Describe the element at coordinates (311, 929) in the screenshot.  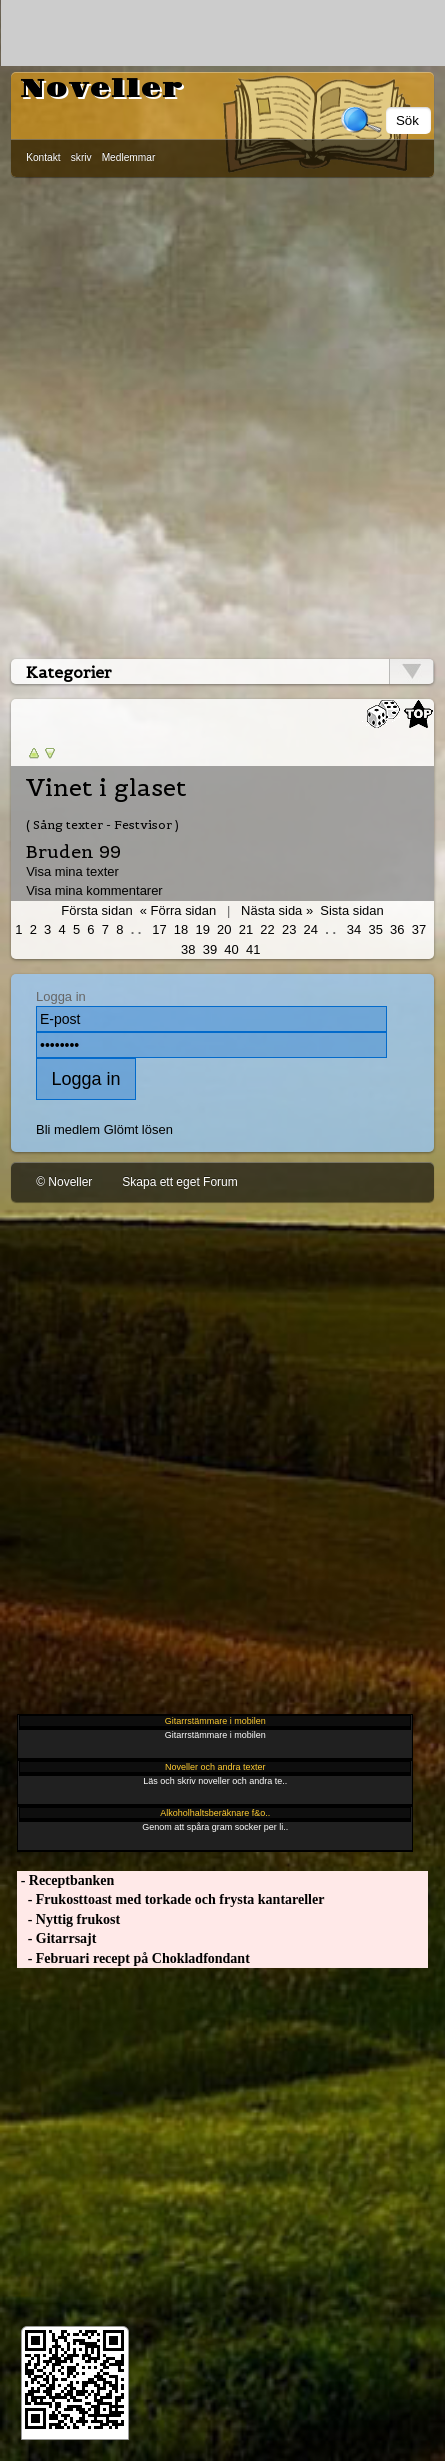
I see `24` at that location.